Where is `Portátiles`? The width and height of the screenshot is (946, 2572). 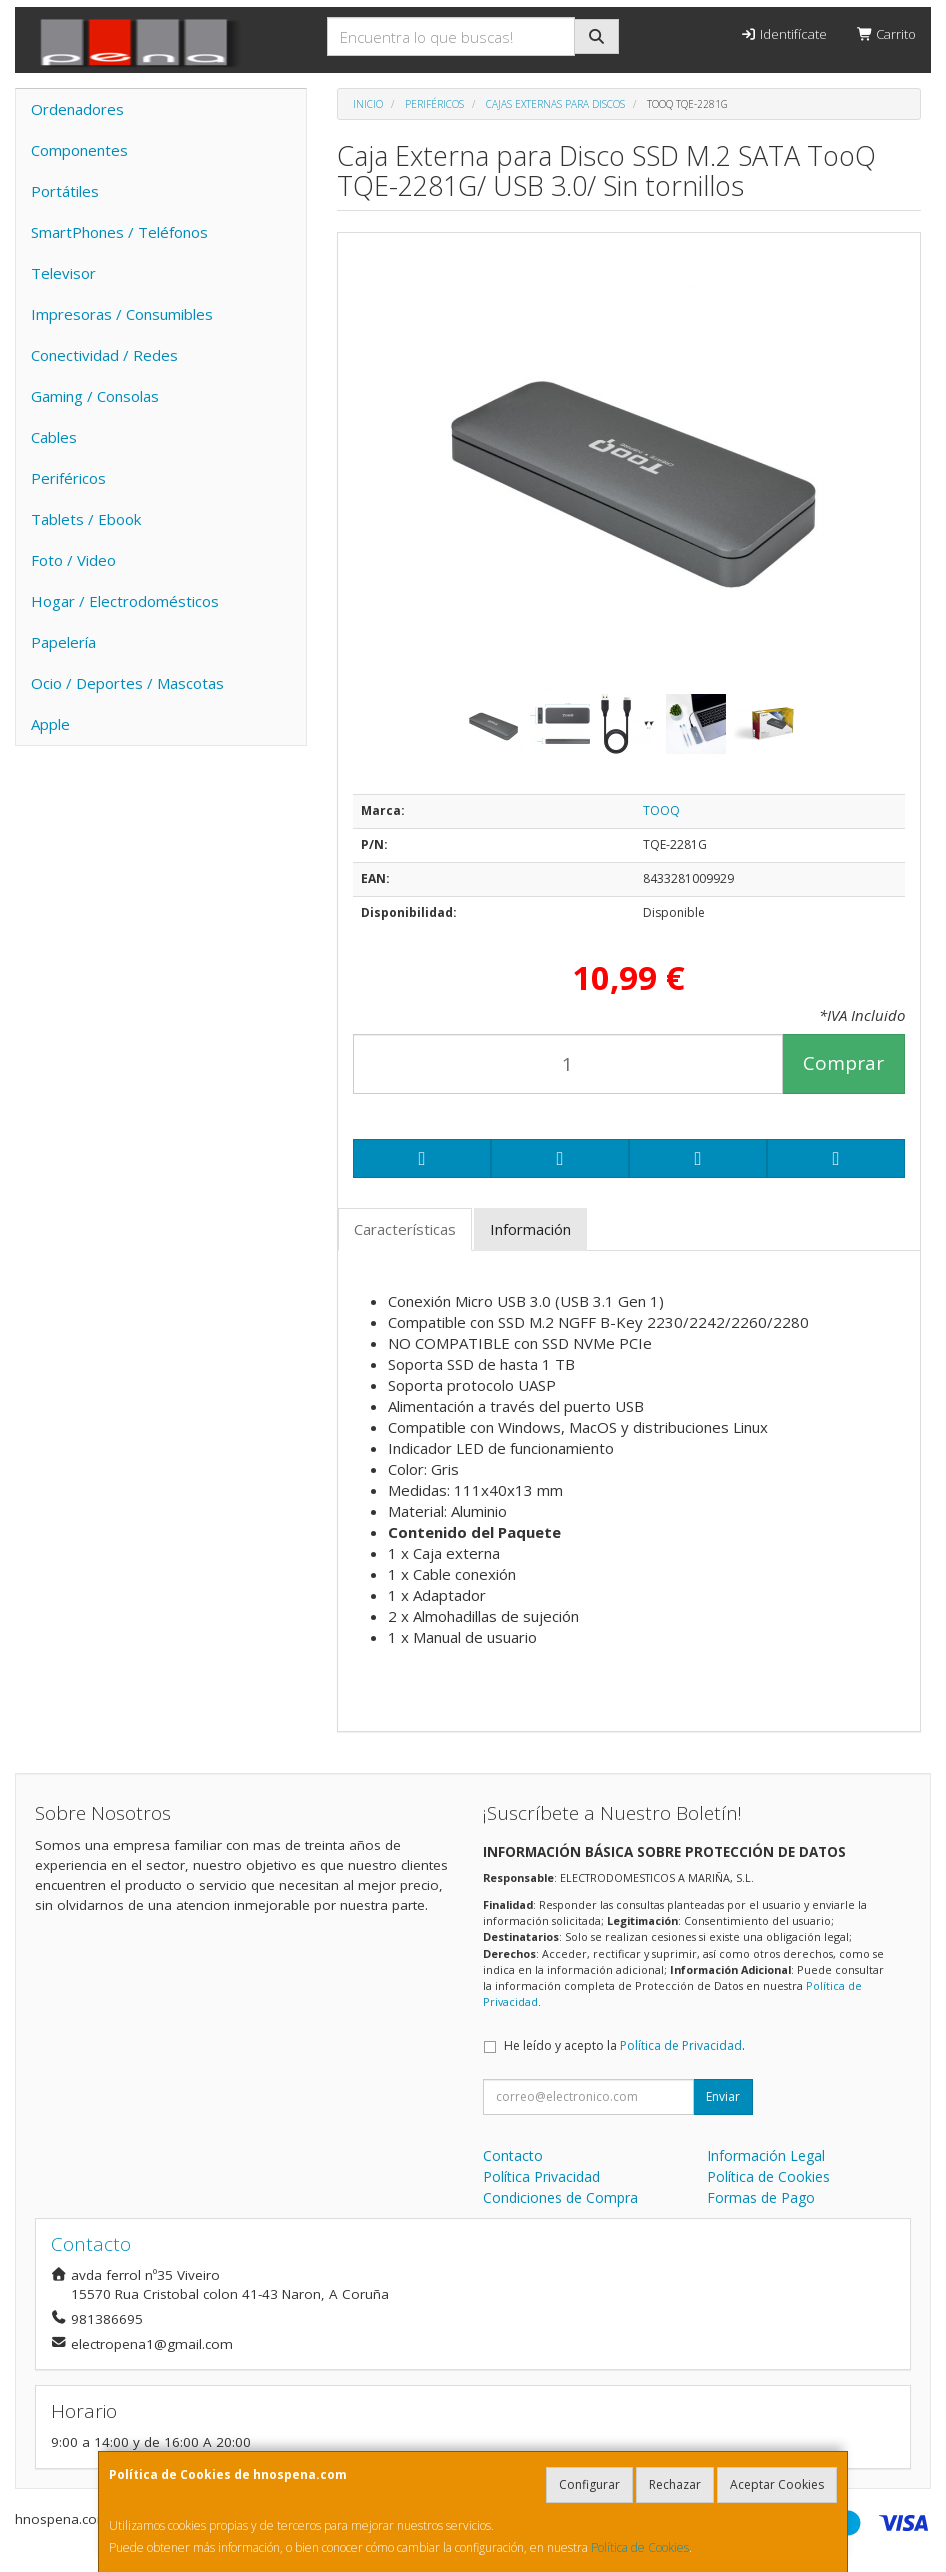
Portátiles is located at coordinates (65, 191).